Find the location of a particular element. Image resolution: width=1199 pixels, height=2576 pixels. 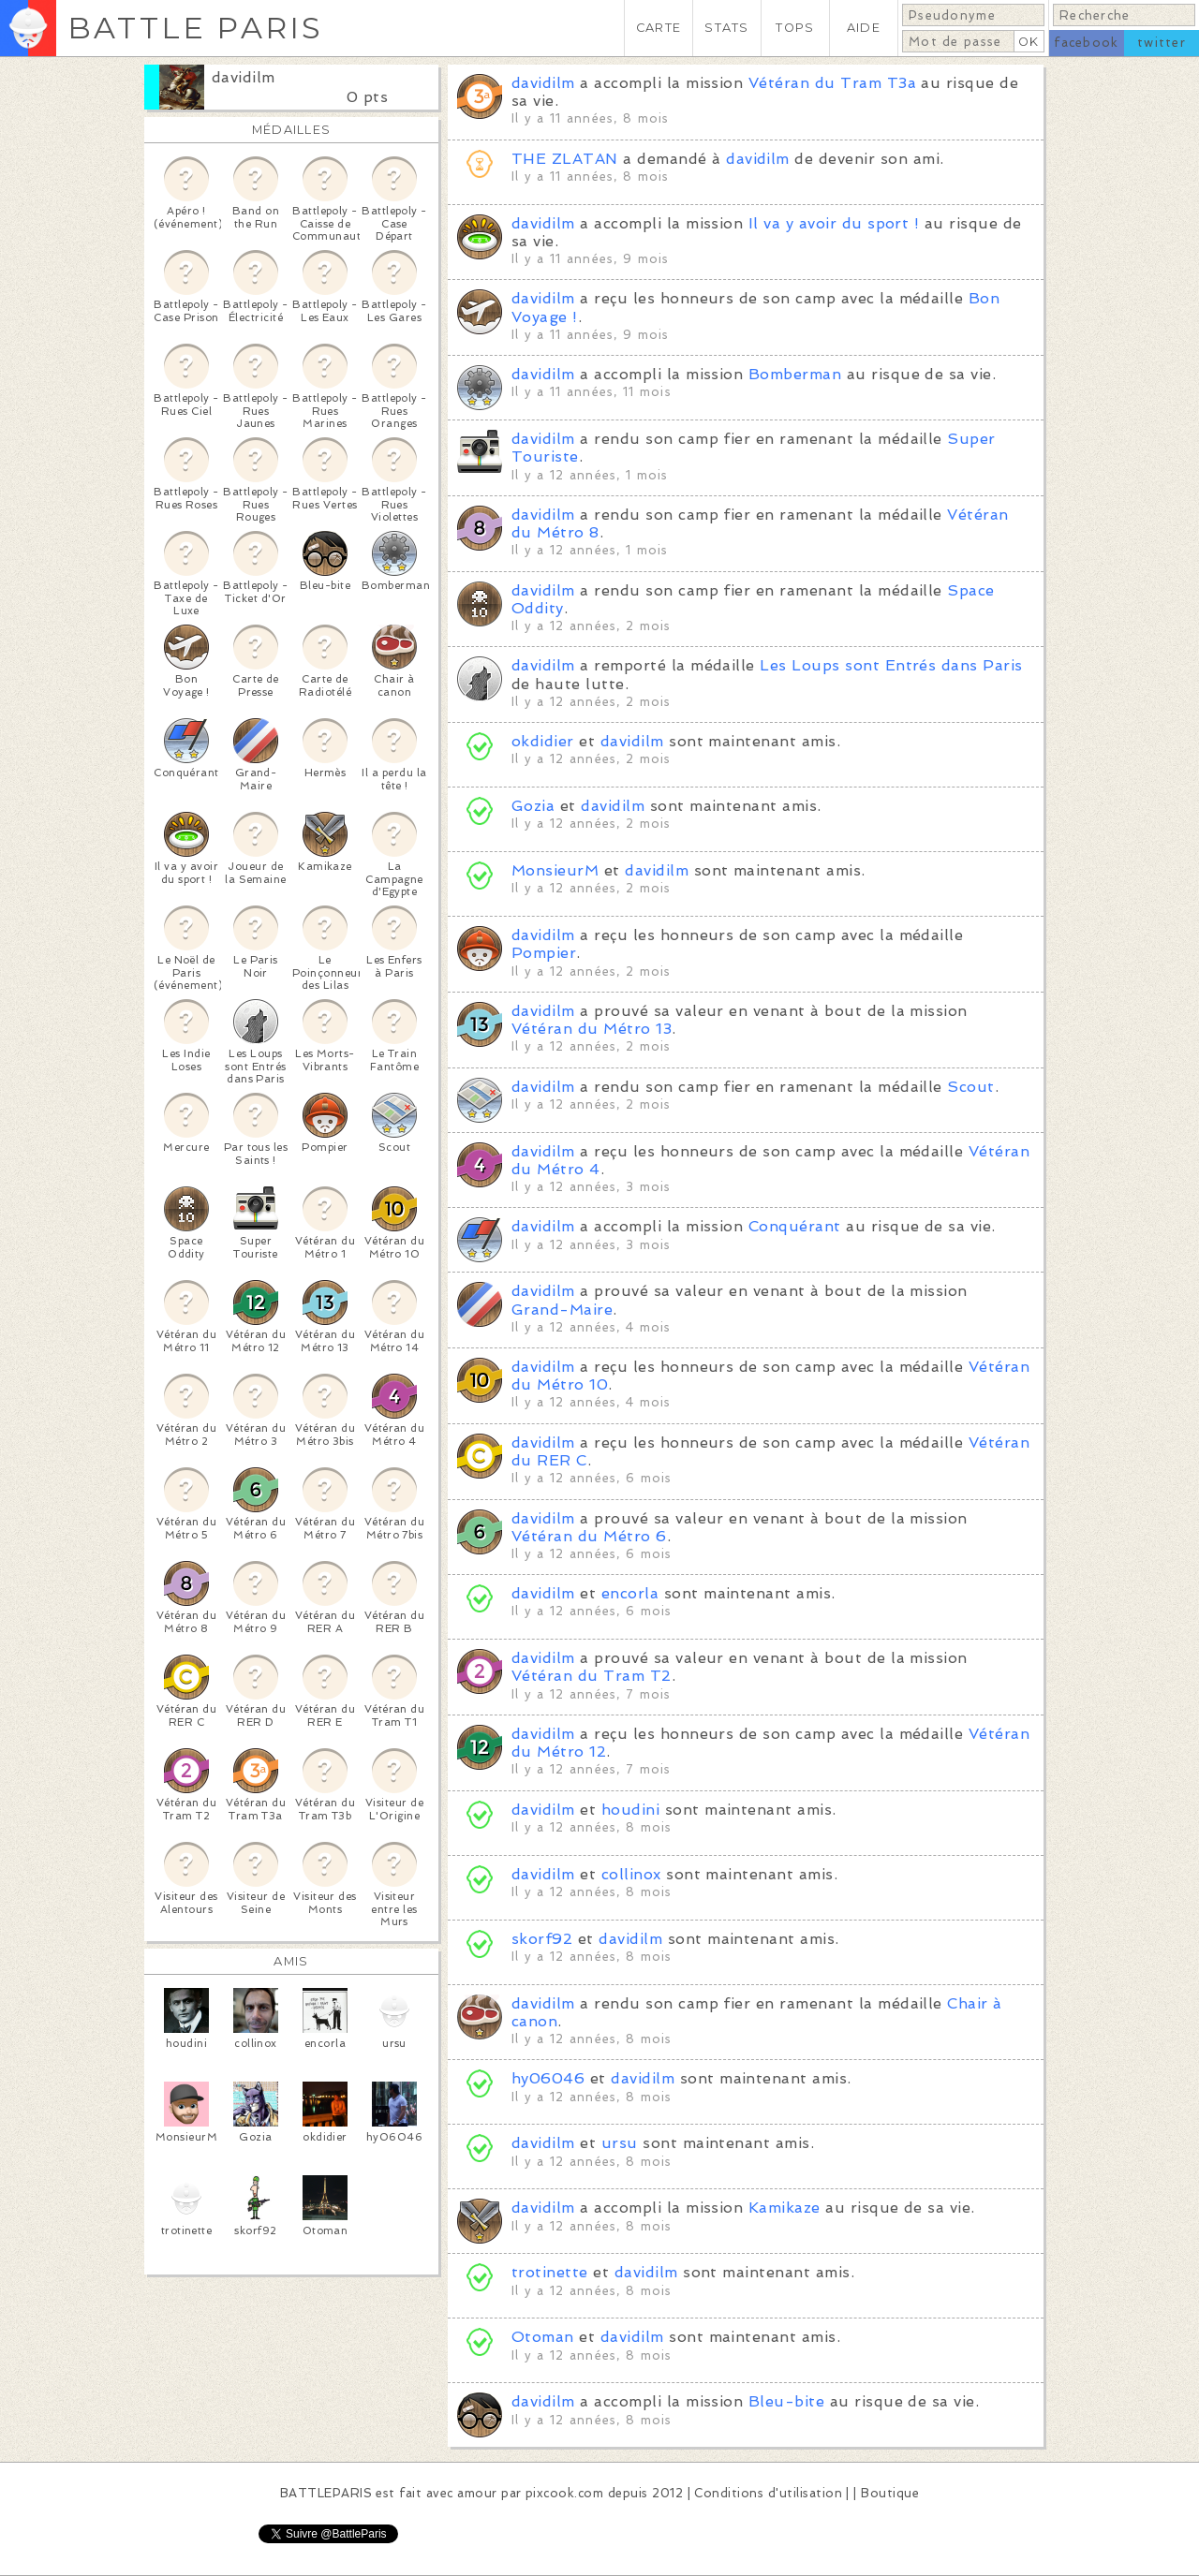

skorf92 is located at coordinates (541, 1939).